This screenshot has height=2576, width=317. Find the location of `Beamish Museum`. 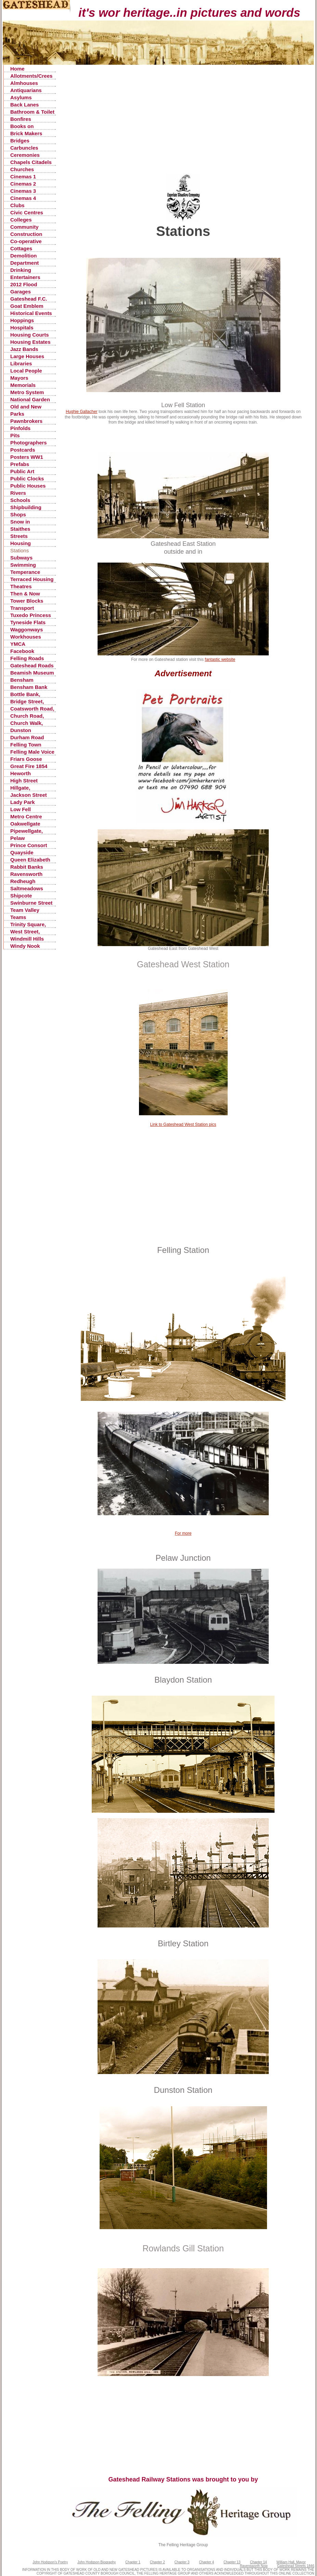

Beamish Museum is located at coordinates (32, 673).